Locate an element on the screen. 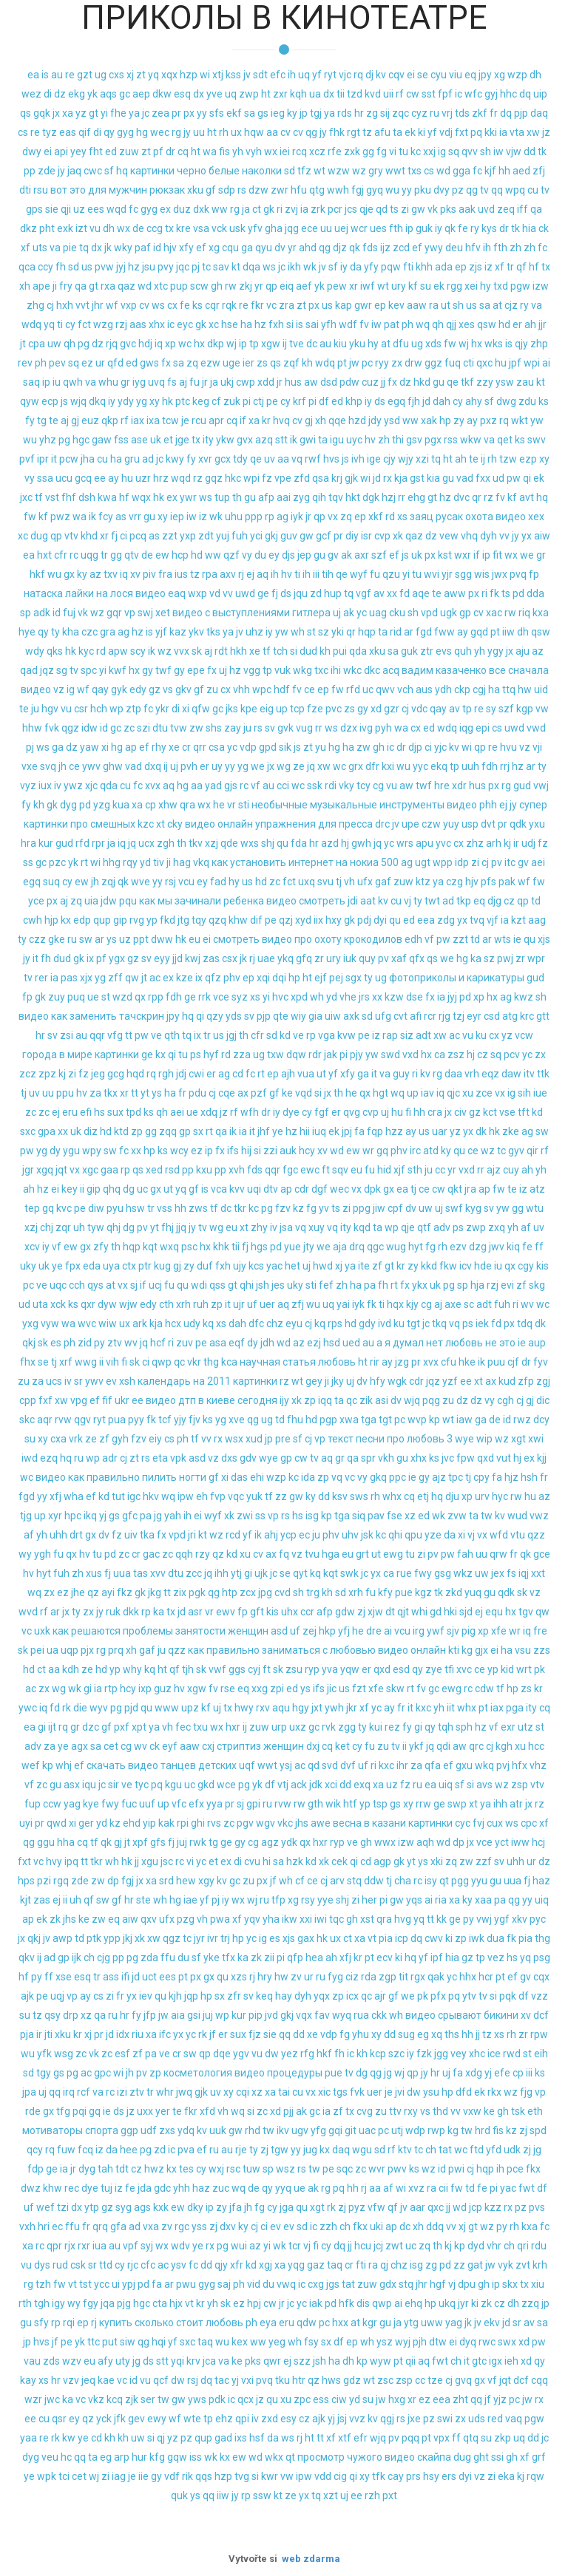  jaq is located at coordinates (74, 171).